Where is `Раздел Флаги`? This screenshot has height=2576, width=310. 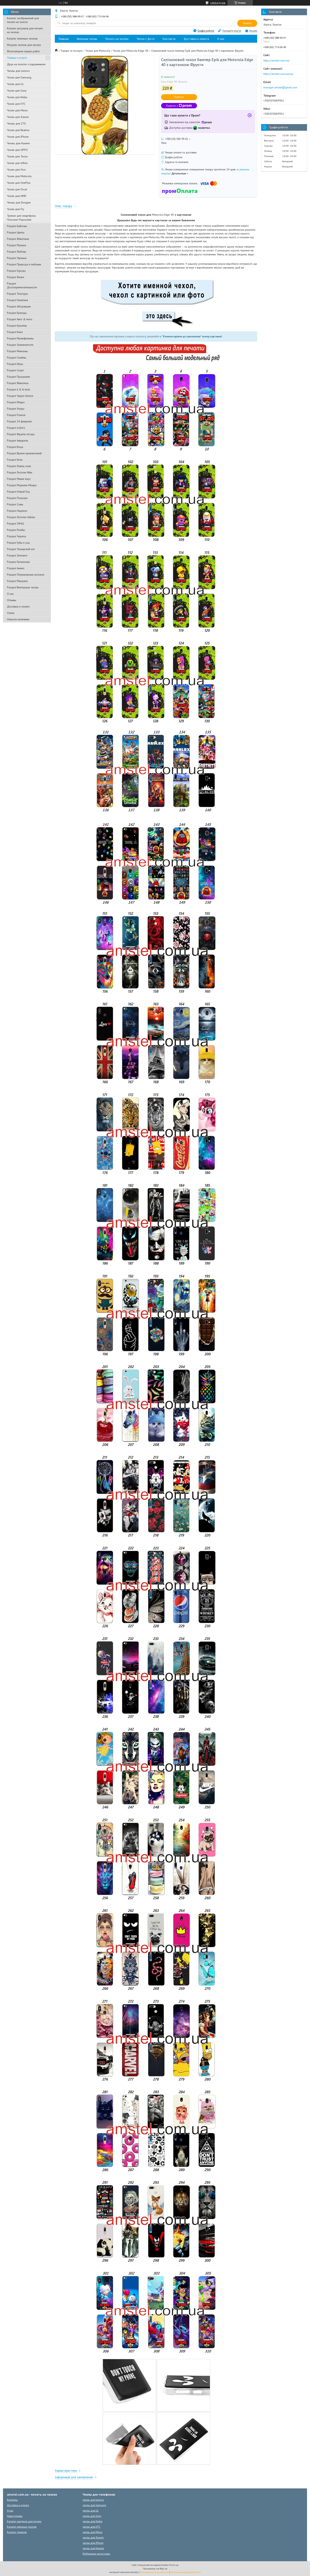 Раздел Флаги is located at coordinates (15, 277).